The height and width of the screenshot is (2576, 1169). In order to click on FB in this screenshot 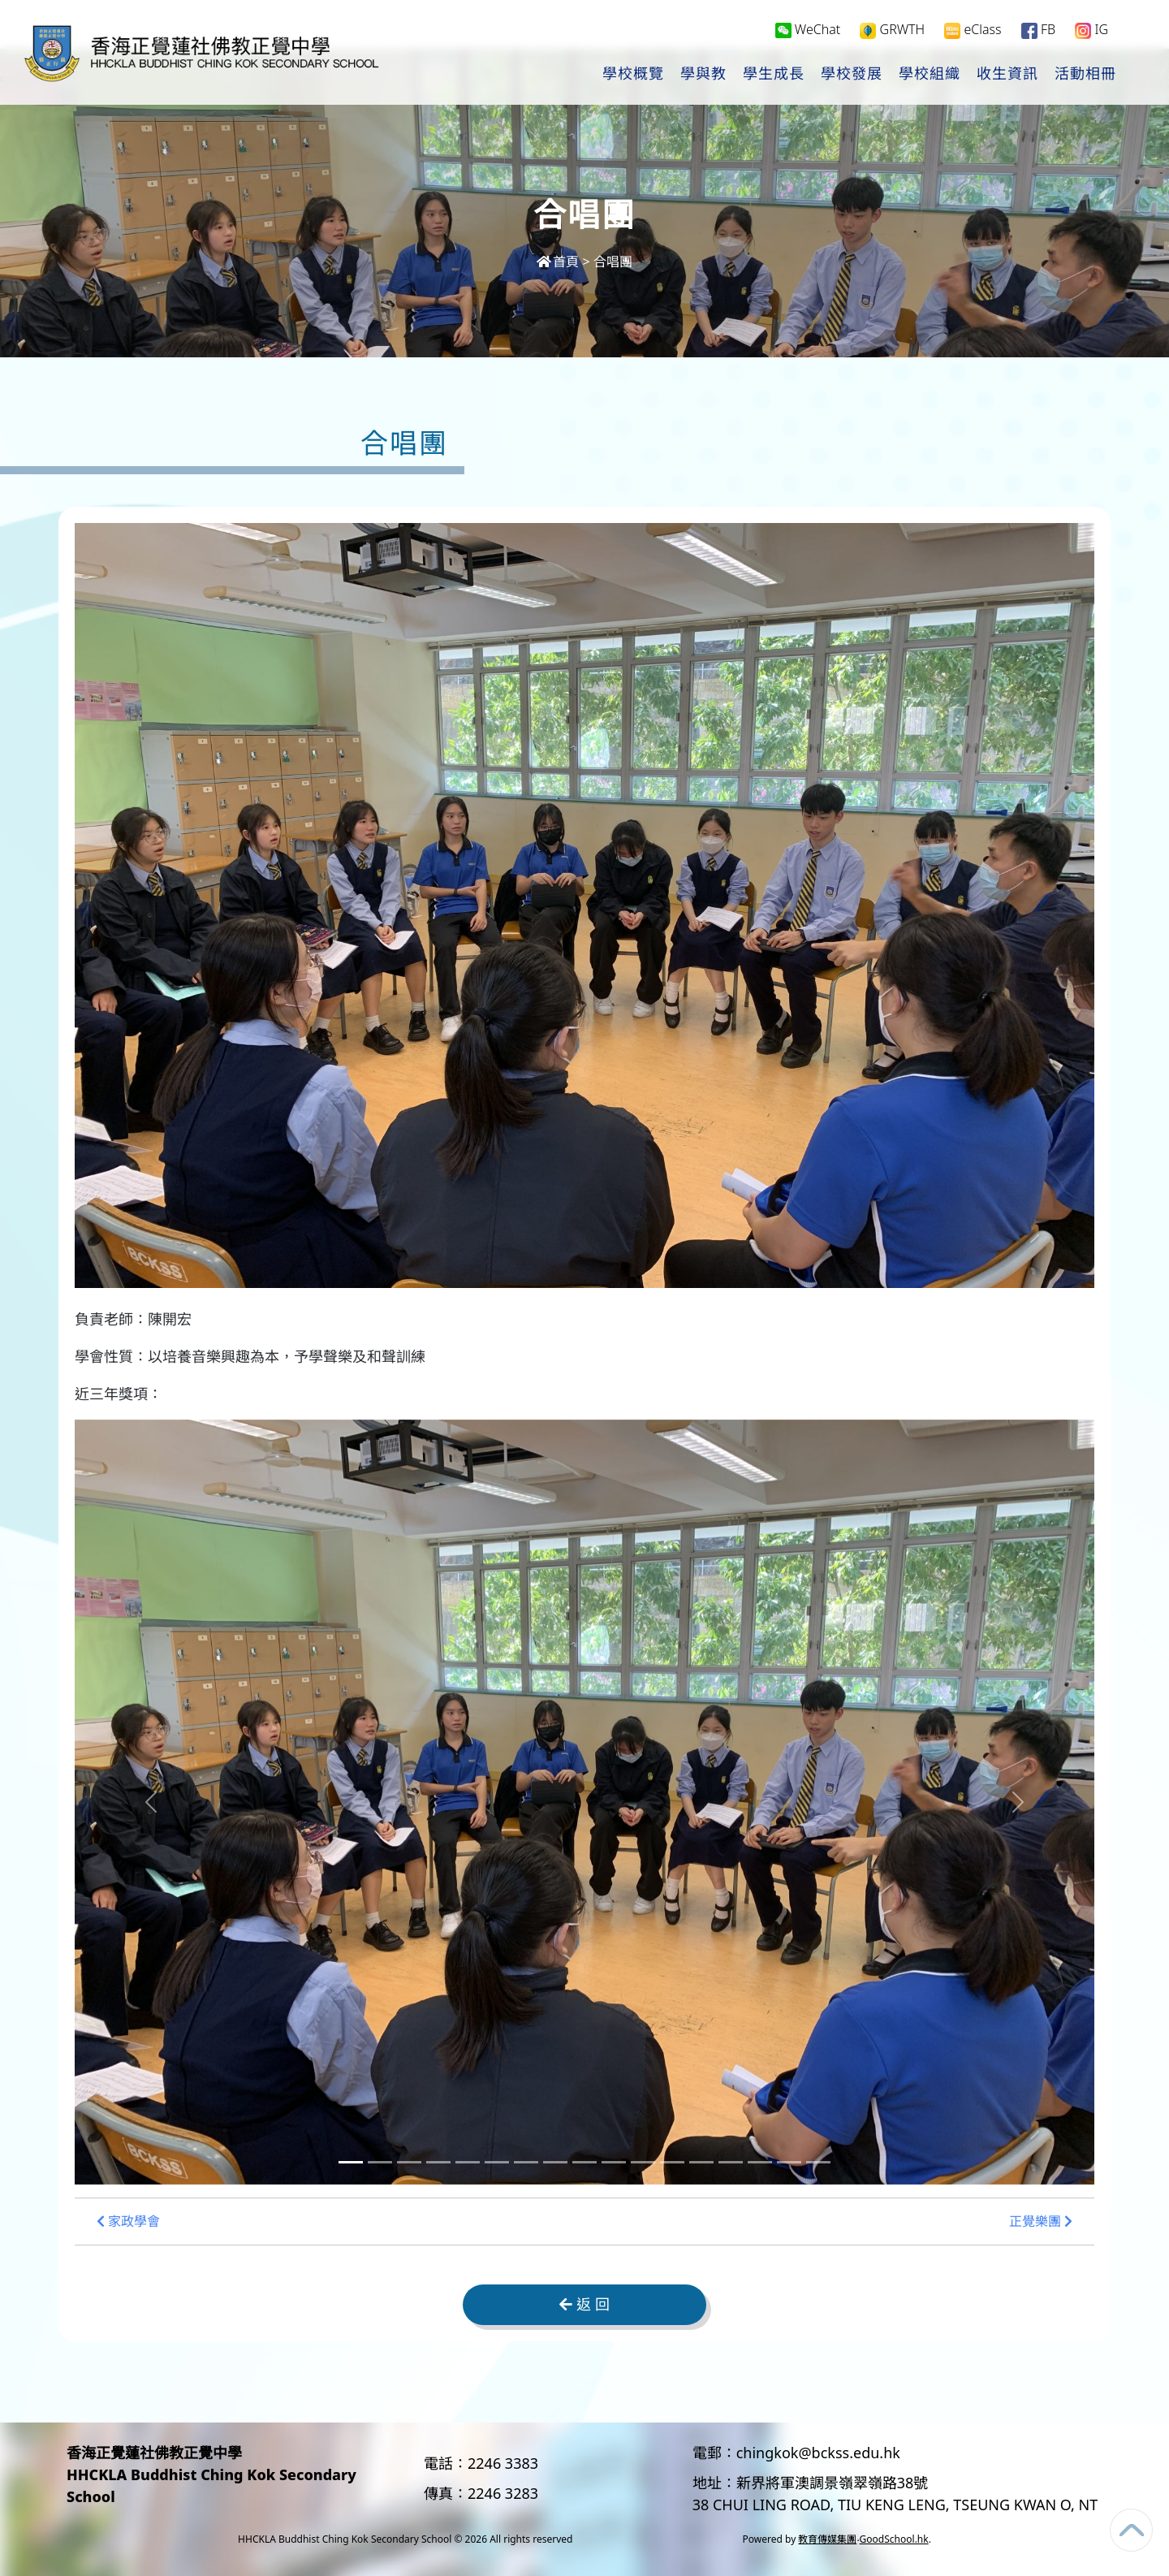, I will do `click(1038, 29)`.